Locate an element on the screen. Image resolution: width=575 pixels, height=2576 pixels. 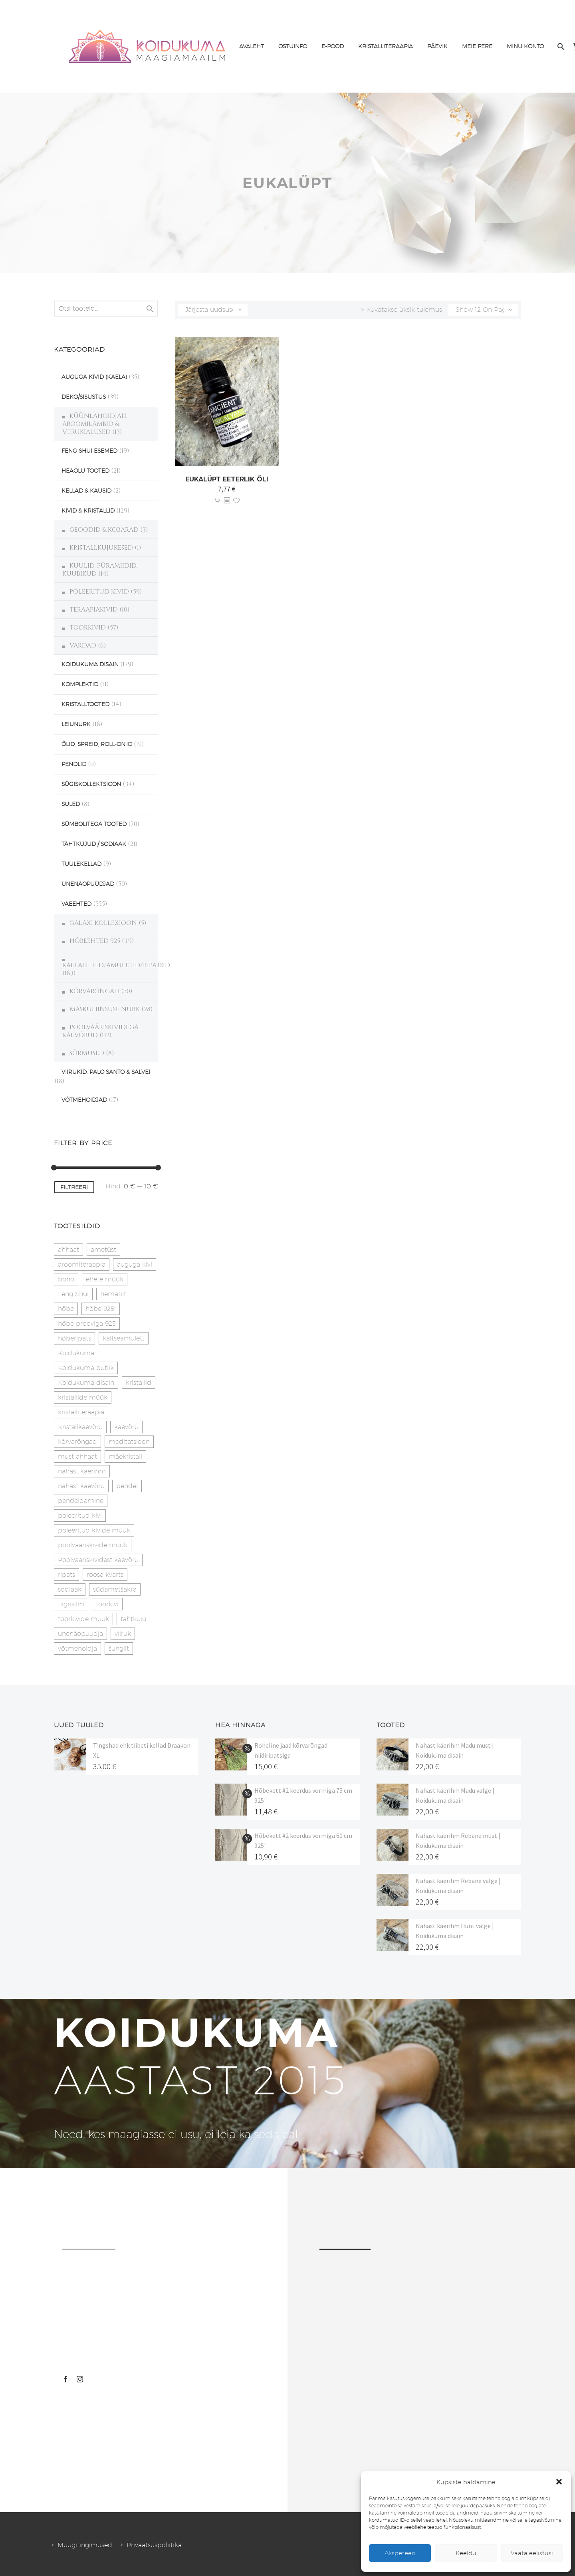
ehete müük [ehete müük (31 toodet)] is located at coordinates (104, 1279).